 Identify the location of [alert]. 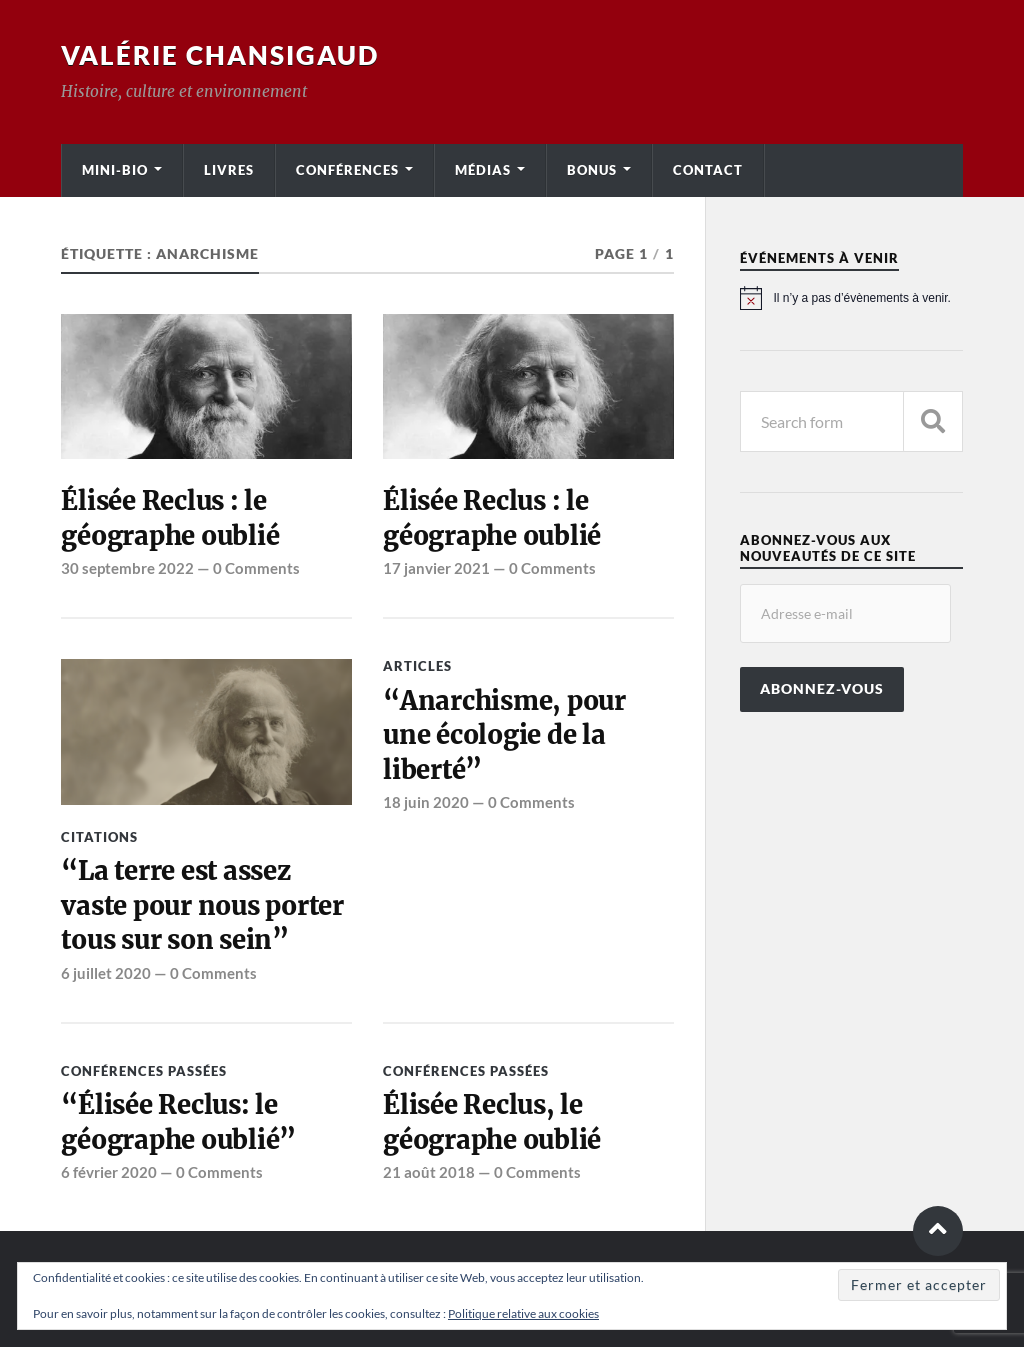
(851, 298).